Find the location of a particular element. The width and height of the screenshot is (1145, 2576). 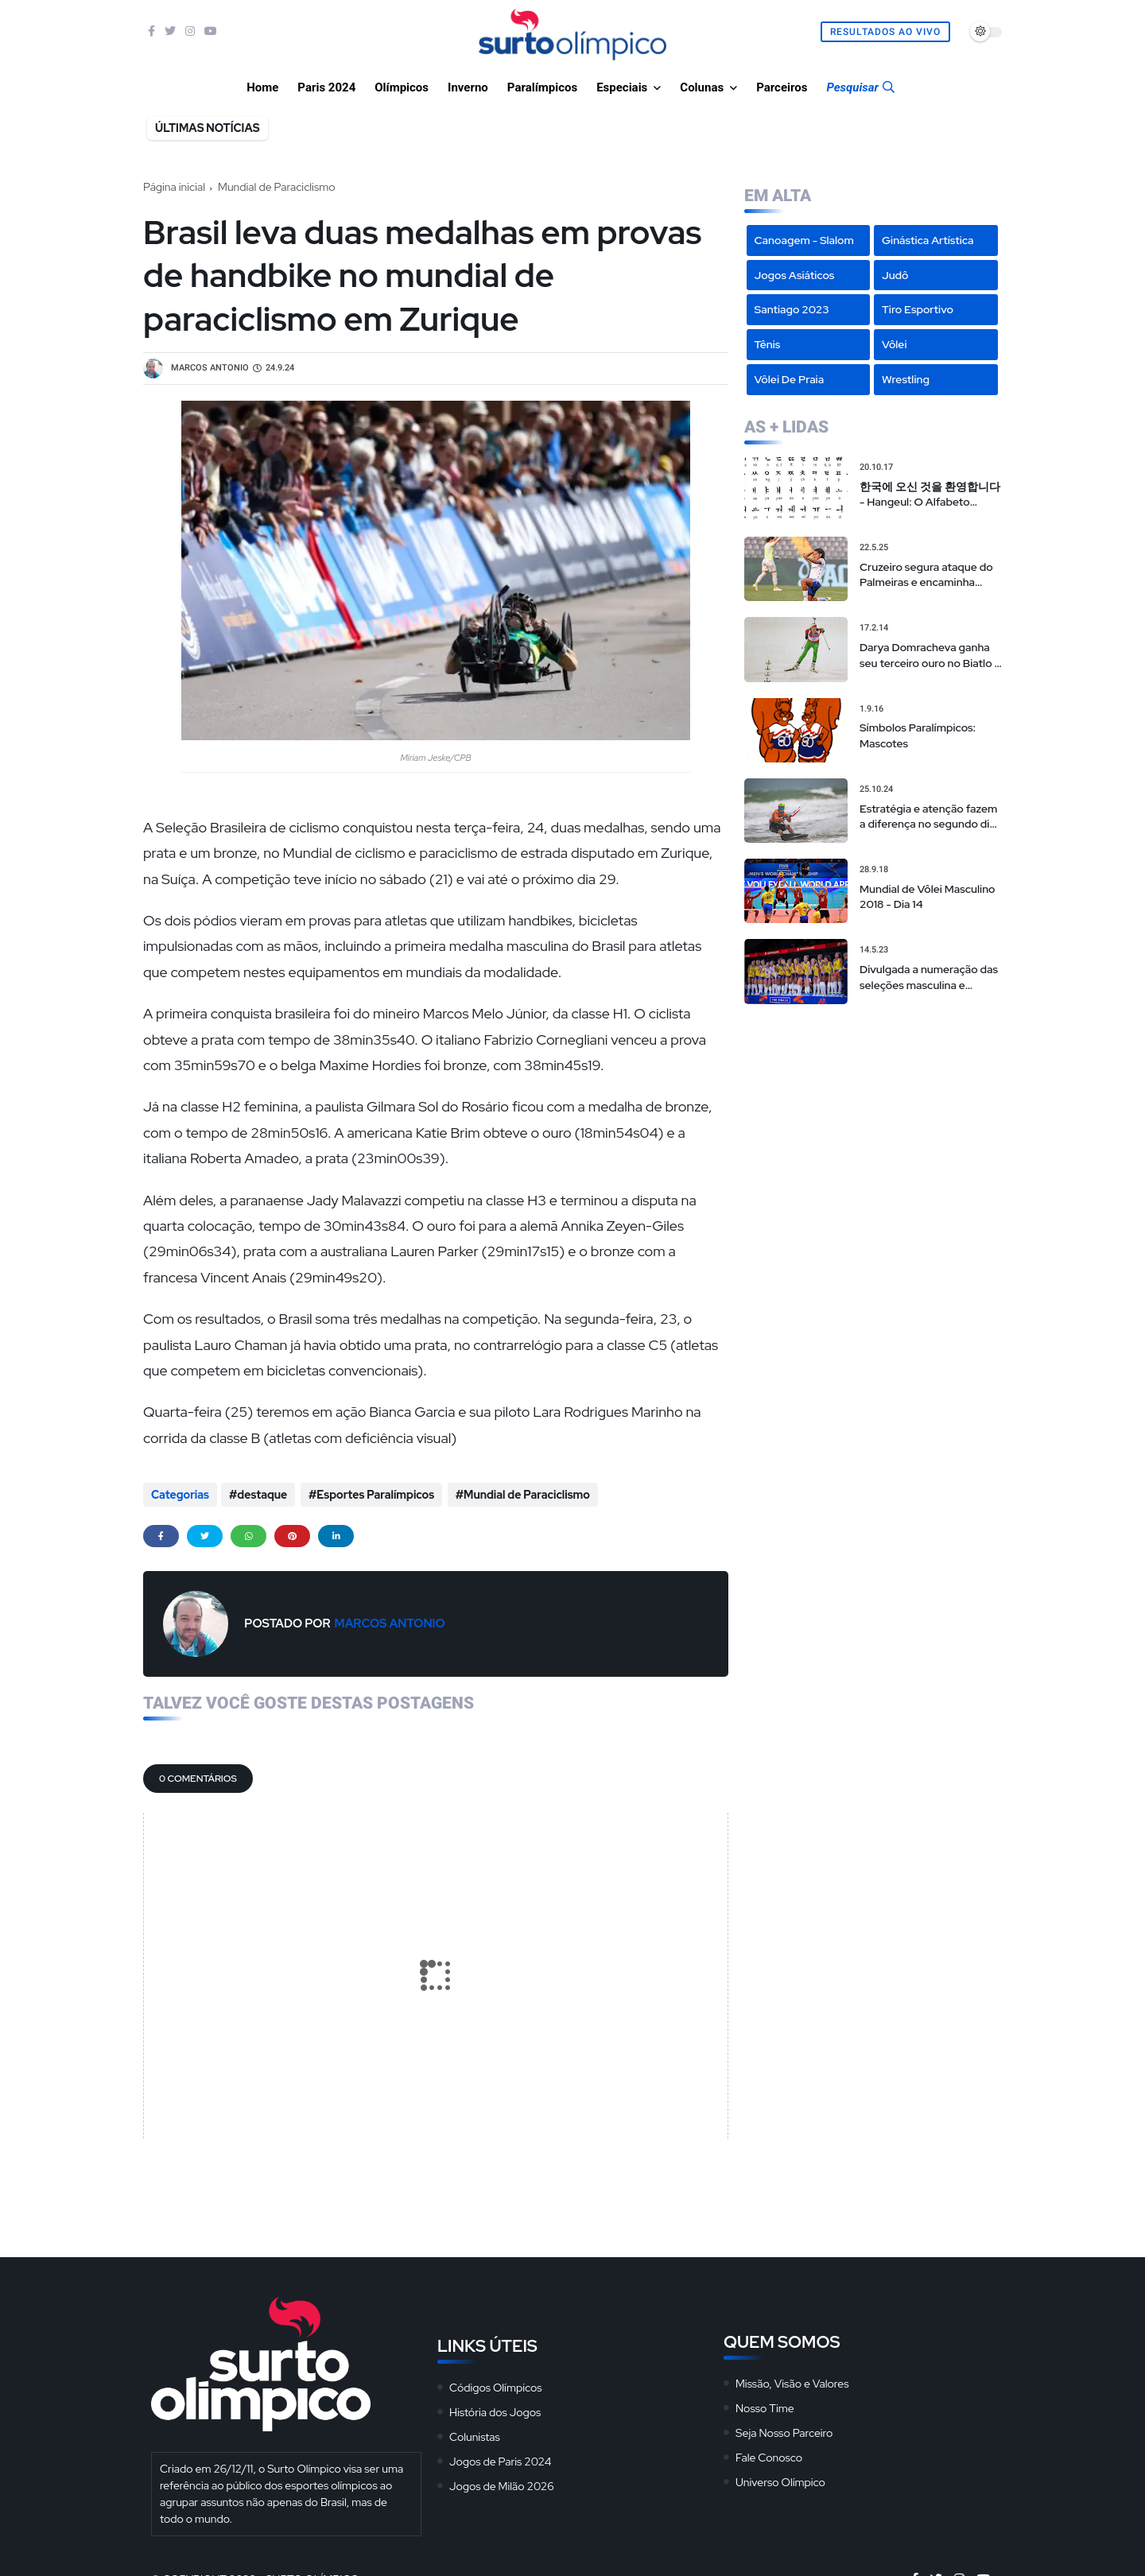

[Advertisement] is located at coordinates (873, 1119).